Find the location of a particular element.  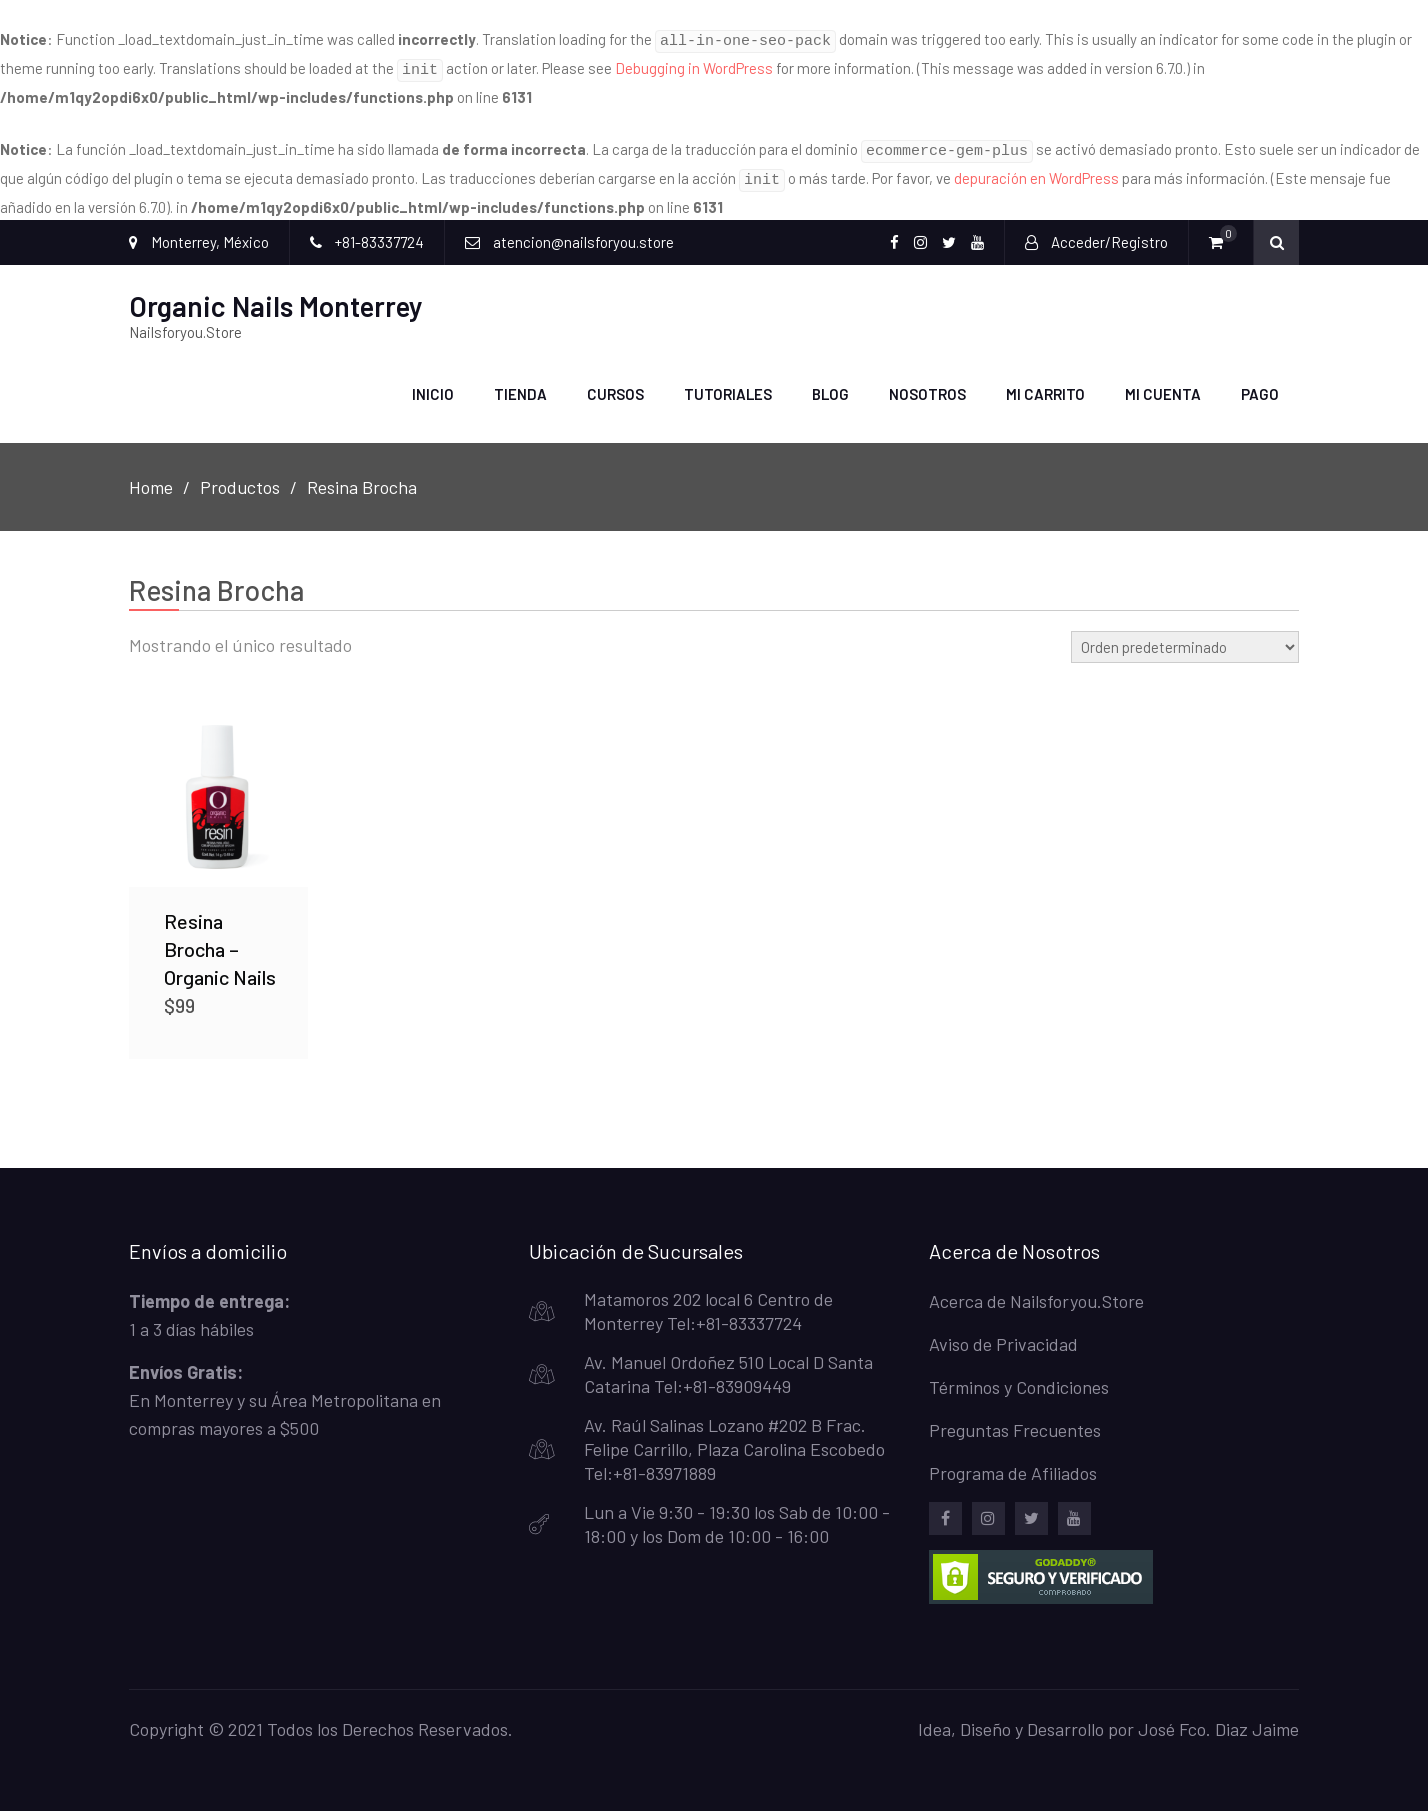

Mi Cuenta is located at coordinates (1163, 382).